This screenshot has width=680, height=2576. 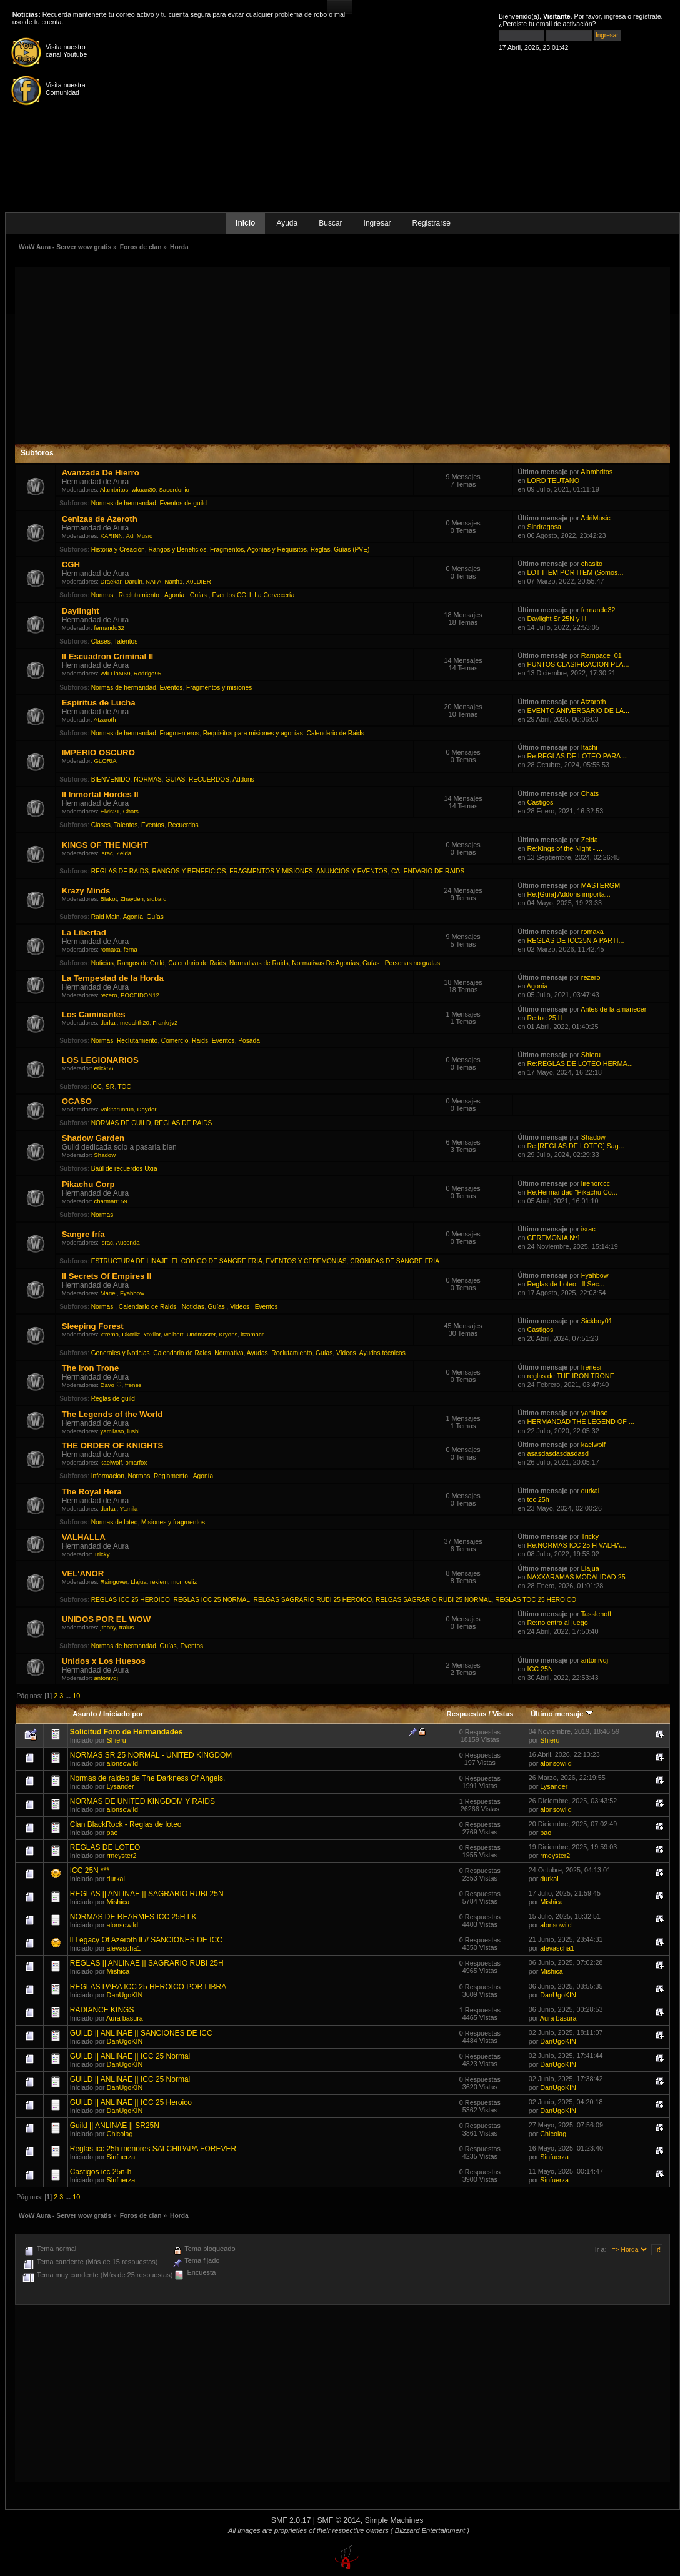 I want to click on CEREMONIA Nº1, so click(x=554, y=1237).